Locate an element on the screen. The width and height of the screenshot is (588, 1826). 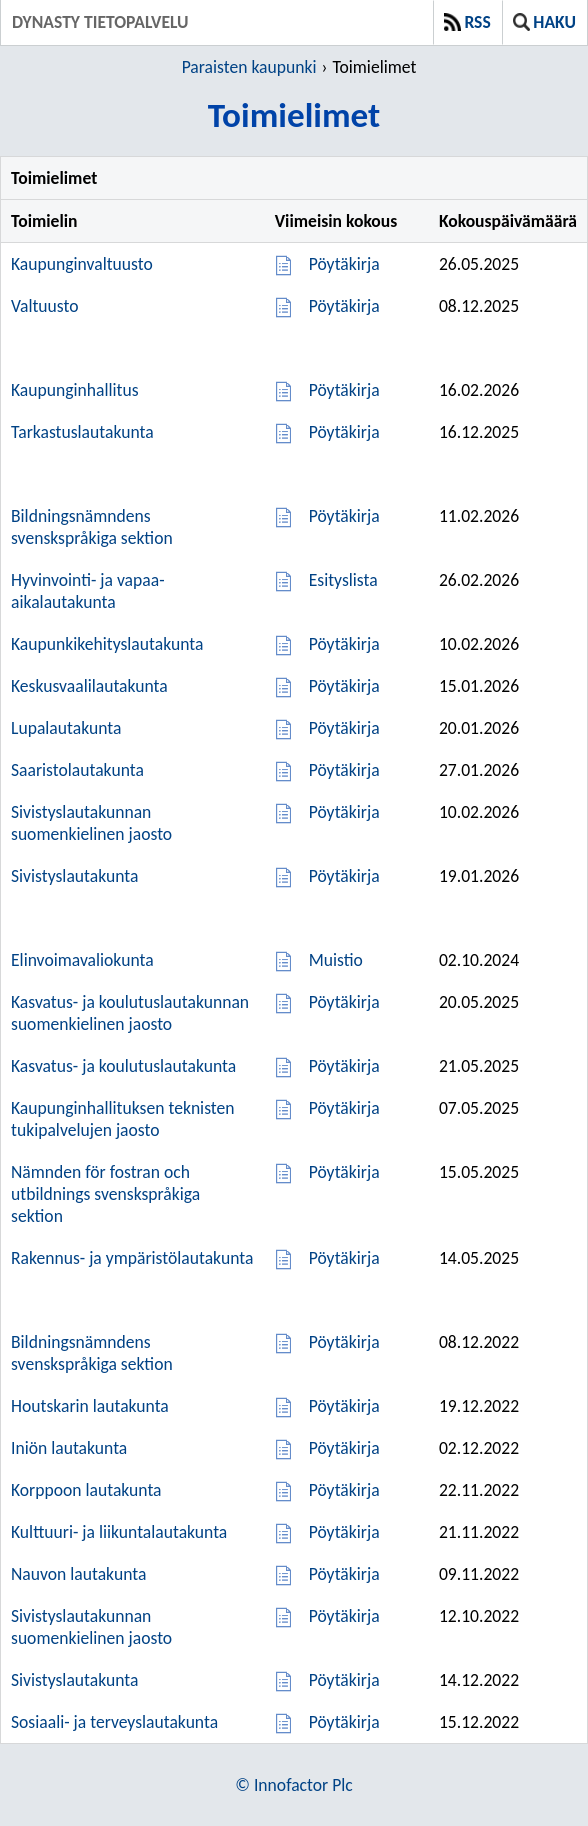
09.11.2022 is located at coordinates (479, 1574).